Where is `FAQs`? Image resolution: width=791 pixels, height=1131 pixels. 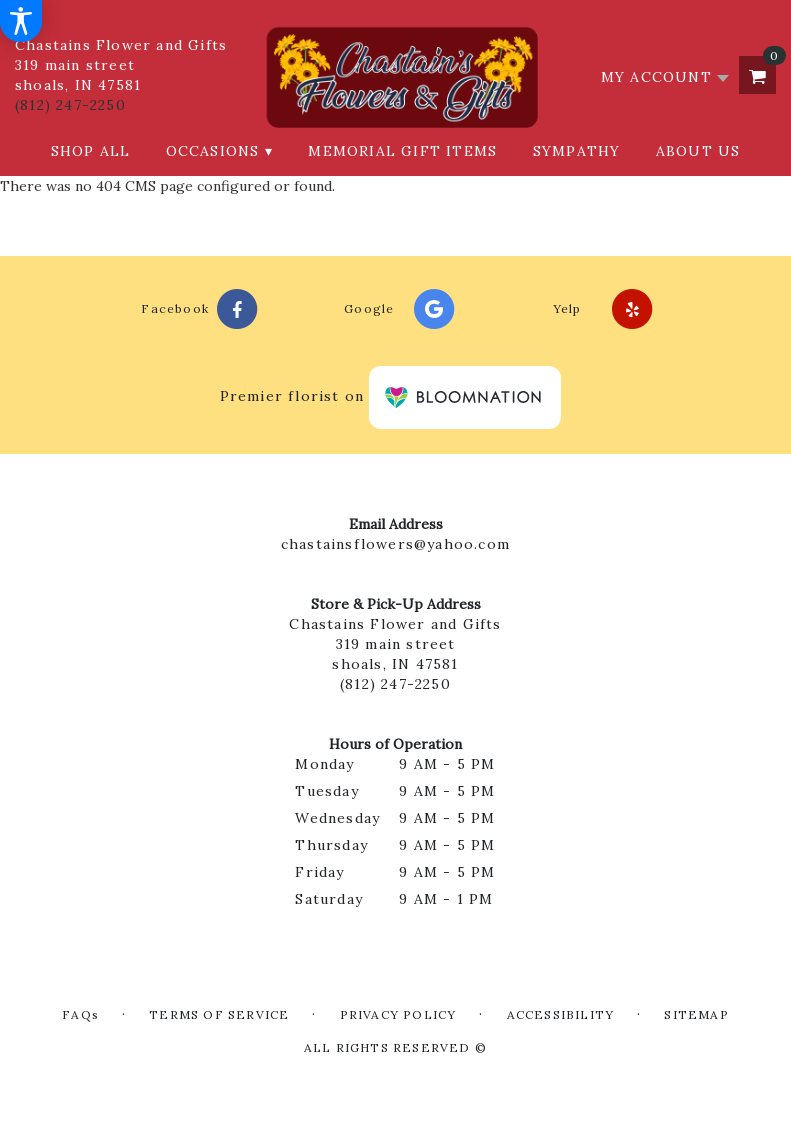 FAQs is located at coordinates (80, 1014).